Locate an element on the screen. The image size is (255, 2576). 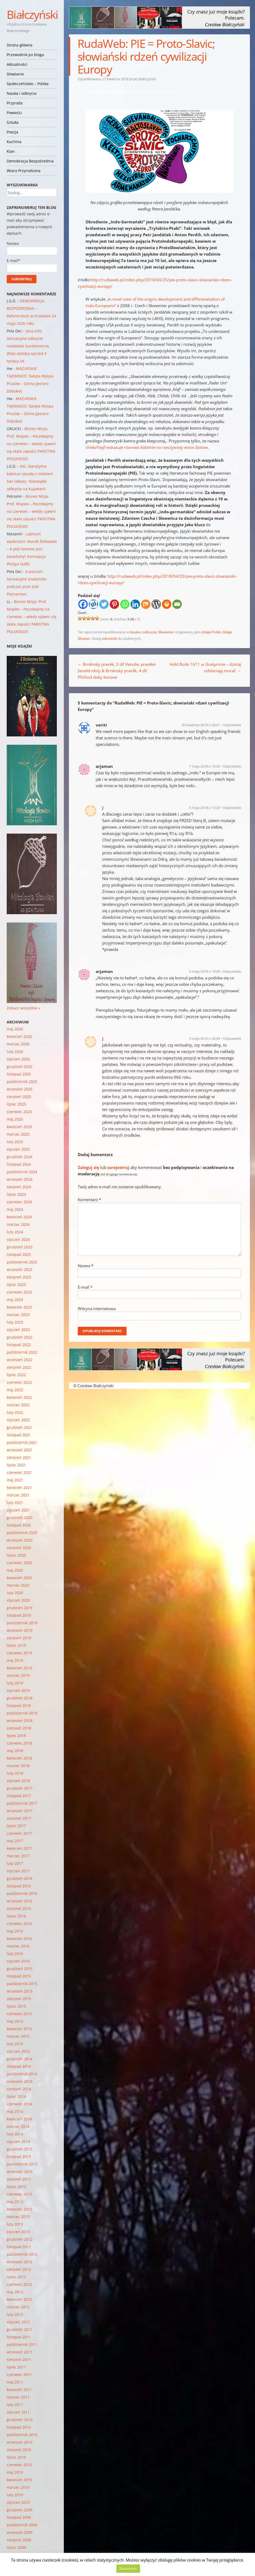
marzec 2016 is located at coordinates (18, 1946).